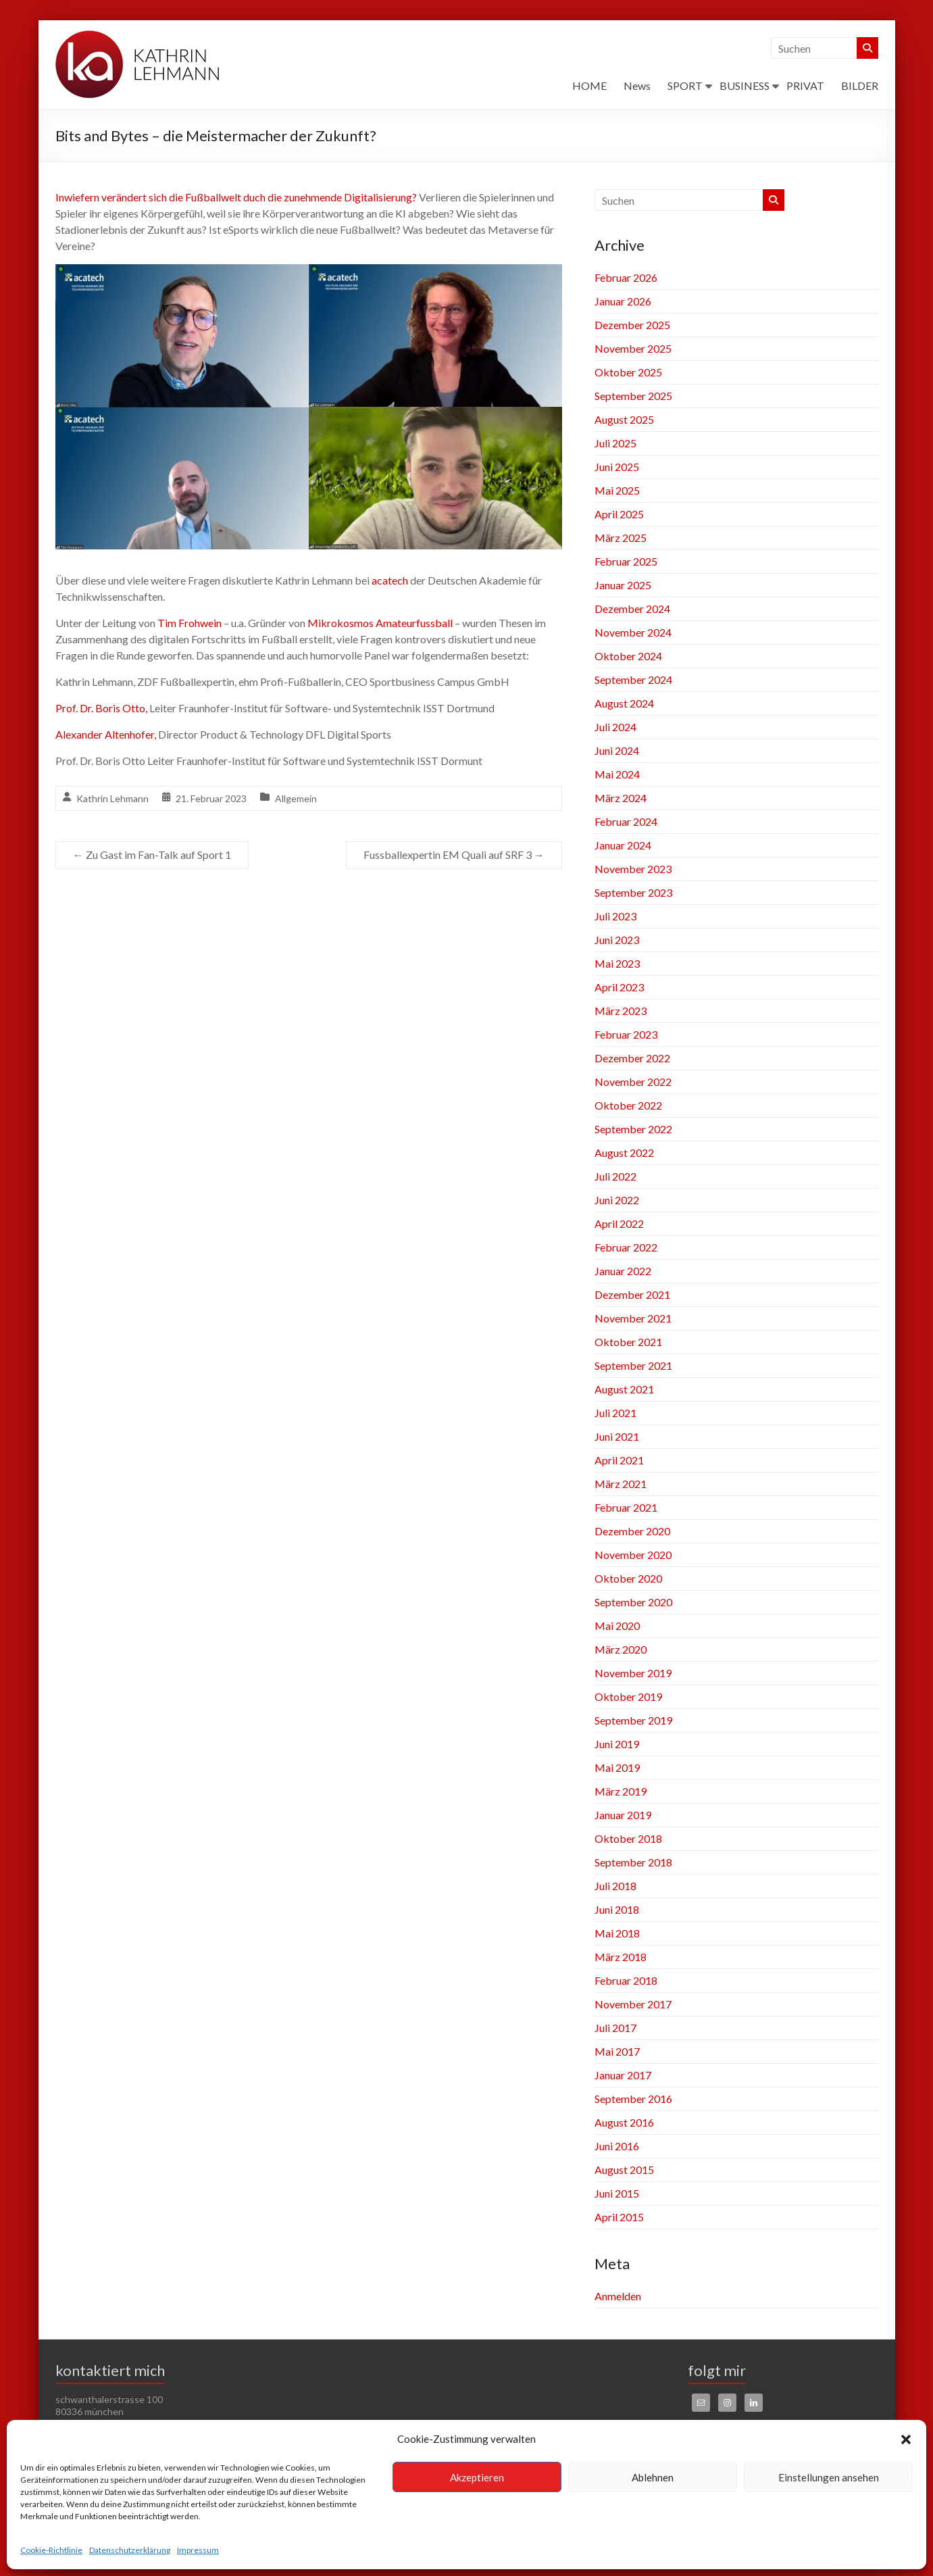 The image size is (933, 2576). What do you see at coordinates (621, 1010) in the screenshot?
I see `März 2023` at bounding box center [621, 1010].